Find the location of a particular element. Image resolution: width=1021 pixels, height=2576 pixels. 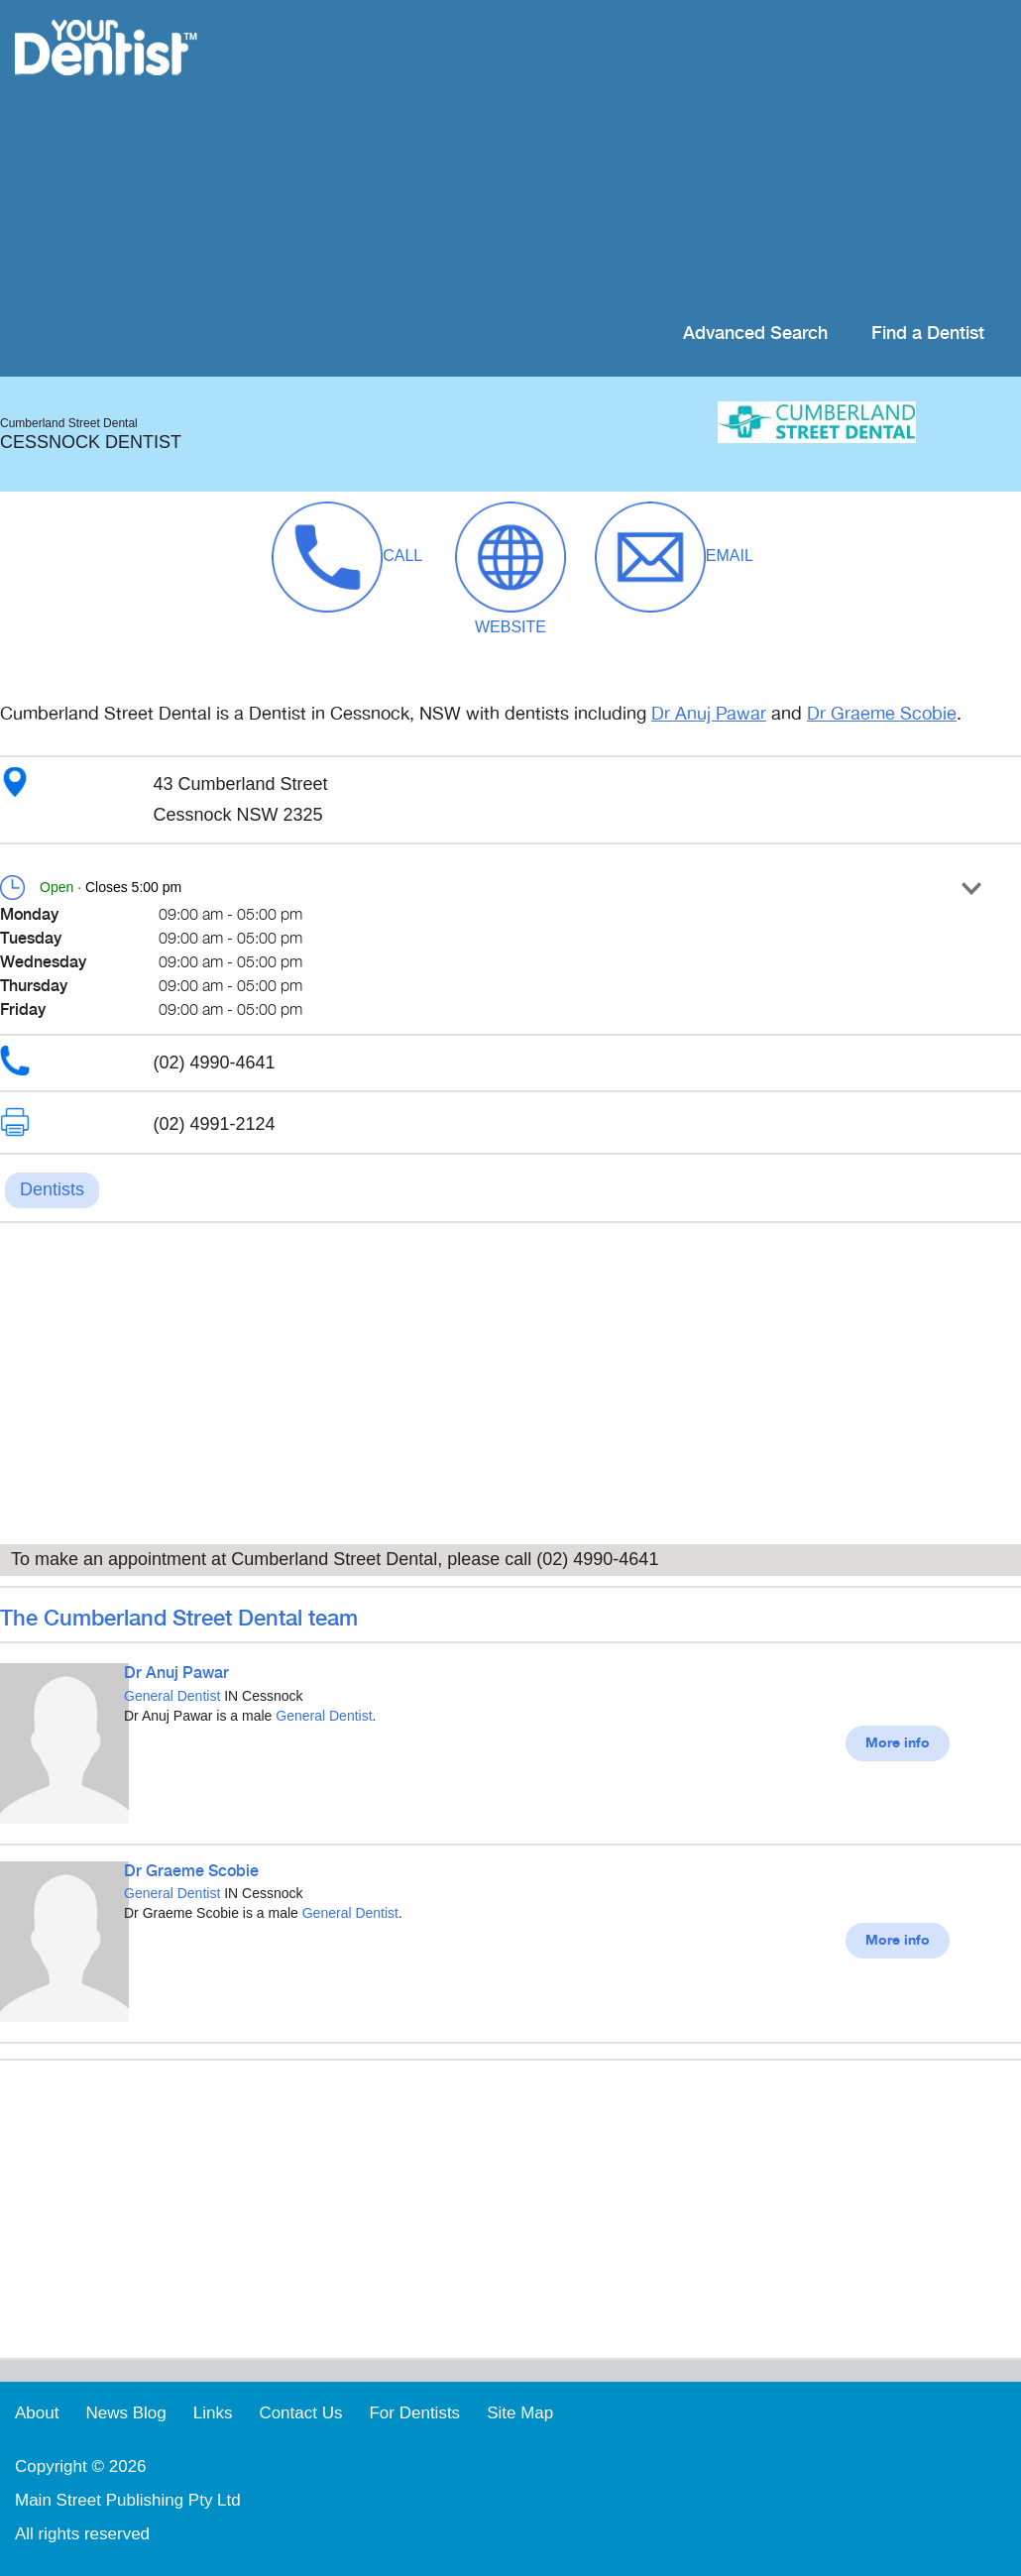

Site Map is located at coordinates (520, 2413).